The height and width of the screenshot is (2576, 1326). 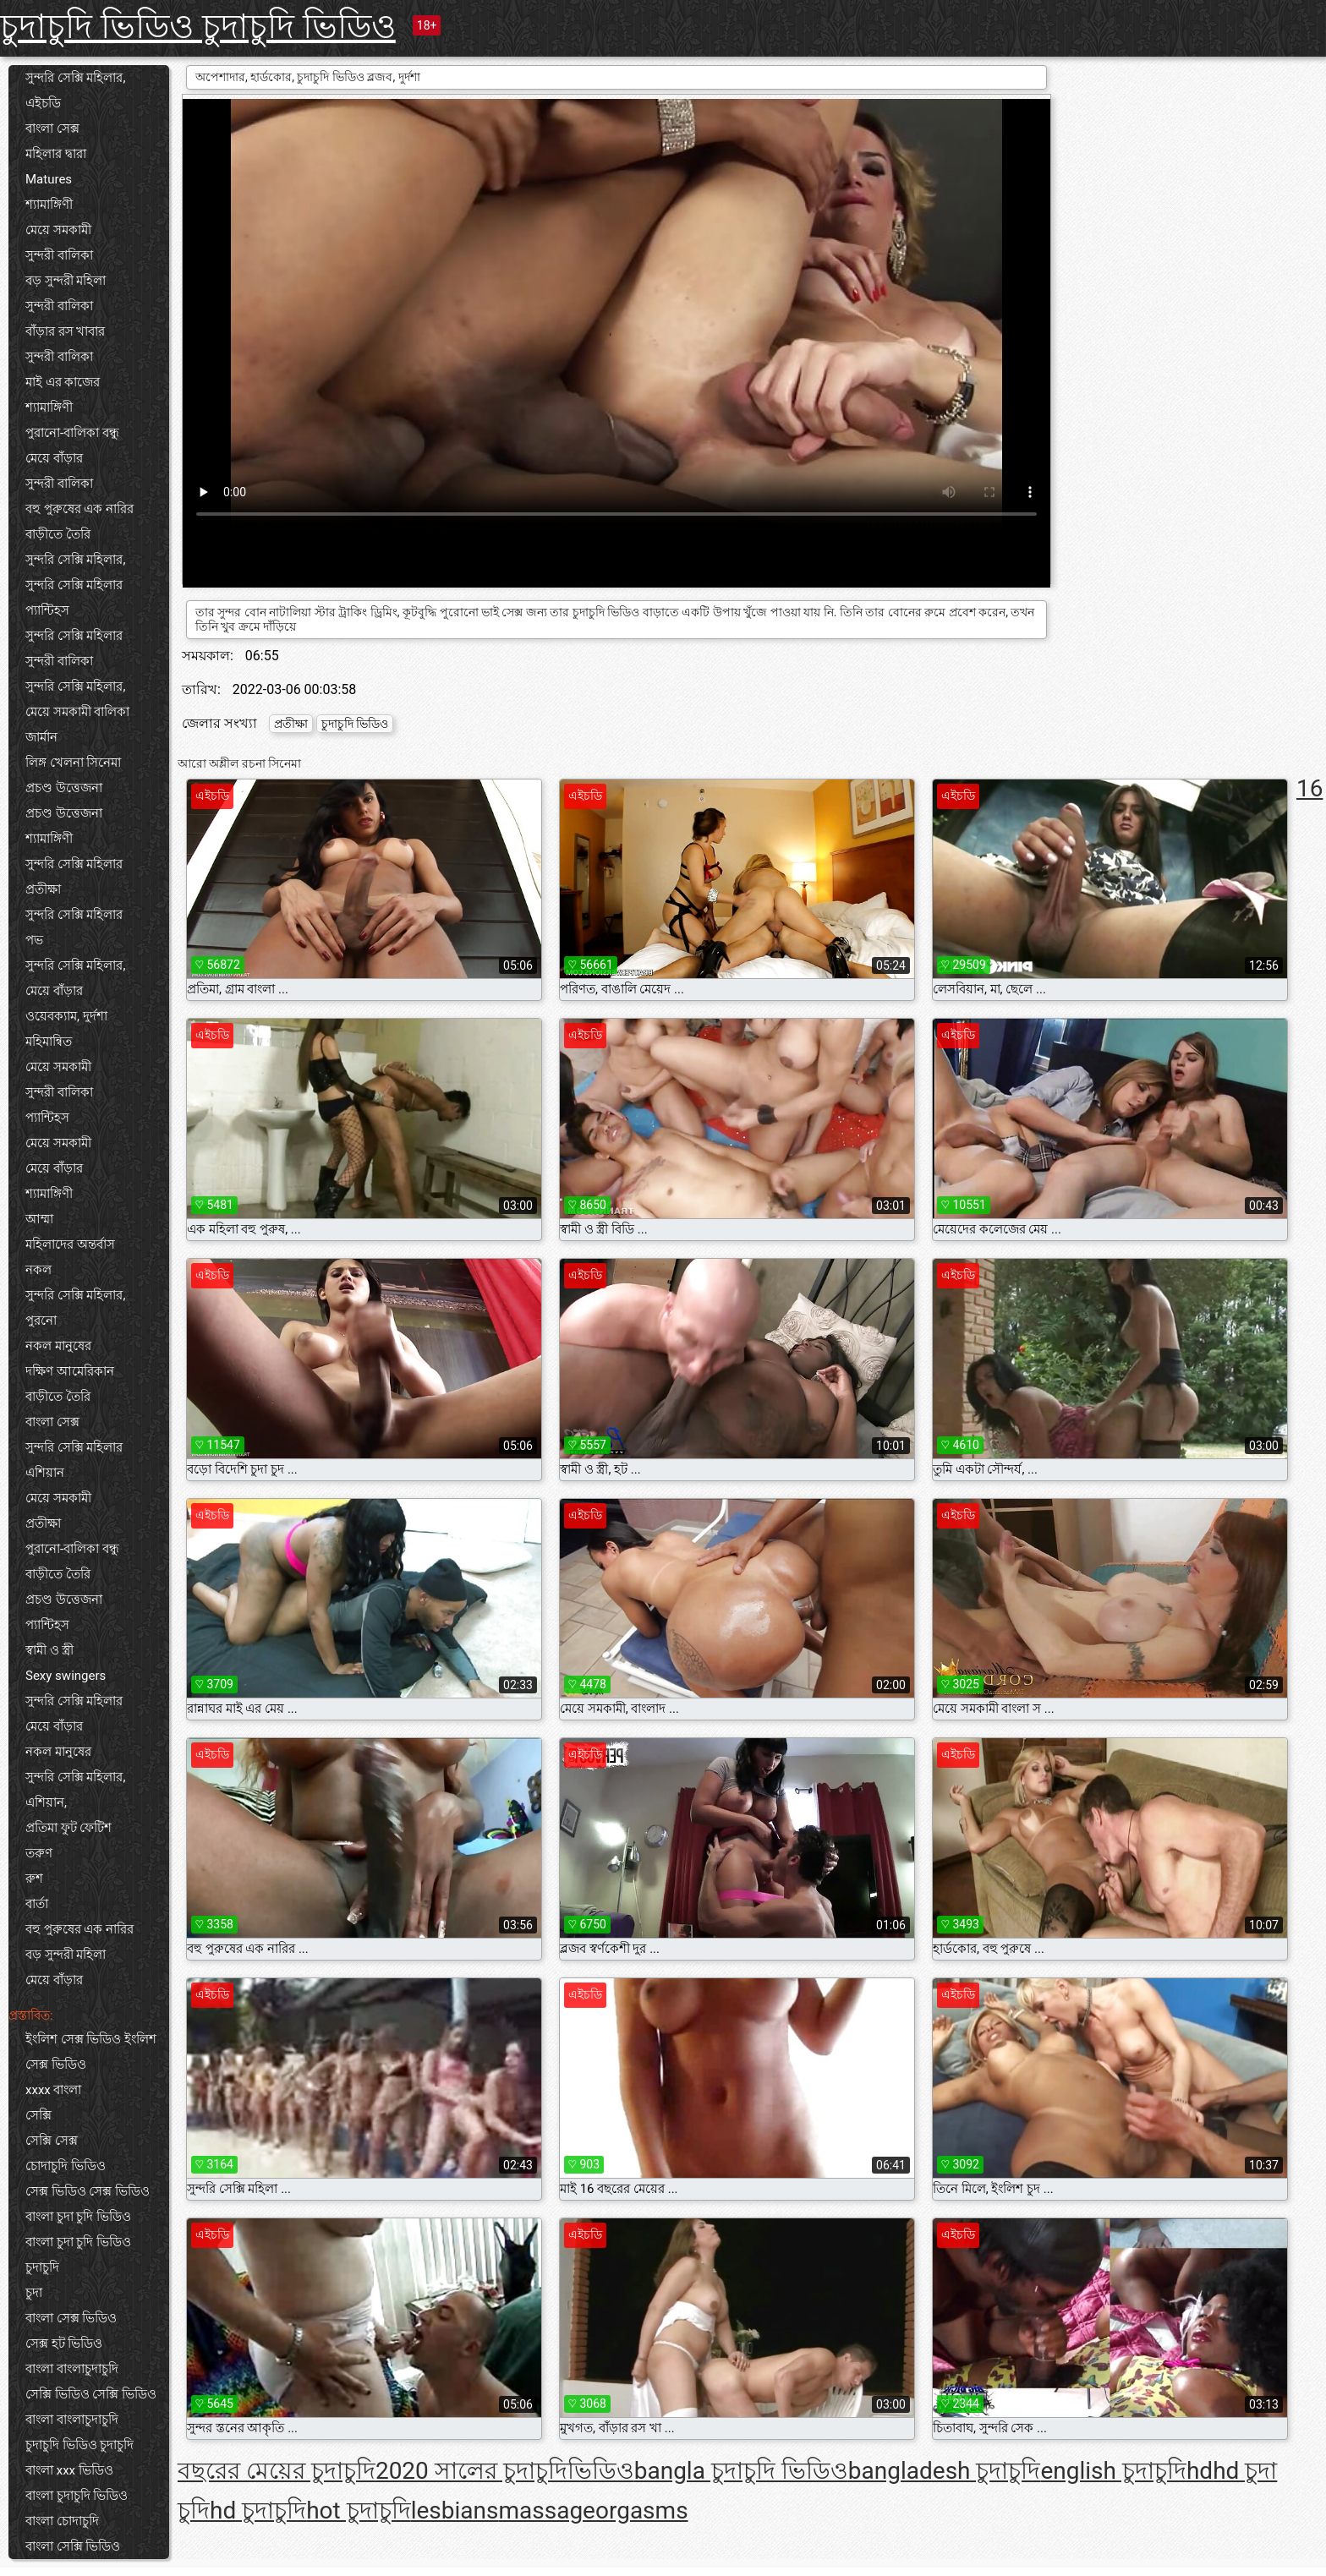 What do you see at coordinates (75, 1789) in the screenshot?
I see `সুন্দরি সেক্সি মহিলার, এশিয়ান,` at bounding box center [75, 1789].